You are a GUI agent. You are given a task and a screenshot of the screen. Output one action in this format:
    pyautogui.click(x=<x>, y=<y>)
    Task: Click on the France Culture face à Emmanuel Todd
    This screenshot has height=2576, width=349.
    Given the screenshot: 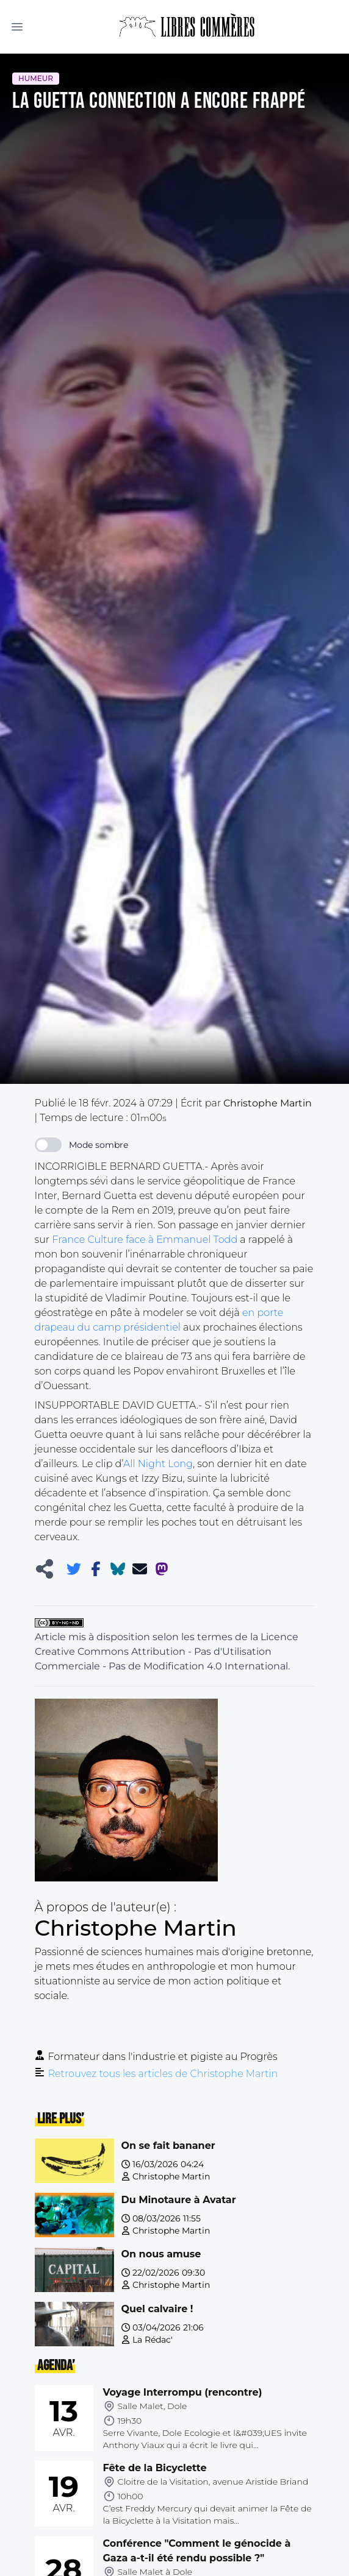 What is the action you would take?
    pyautogui.click(x=144, y=1239)
    